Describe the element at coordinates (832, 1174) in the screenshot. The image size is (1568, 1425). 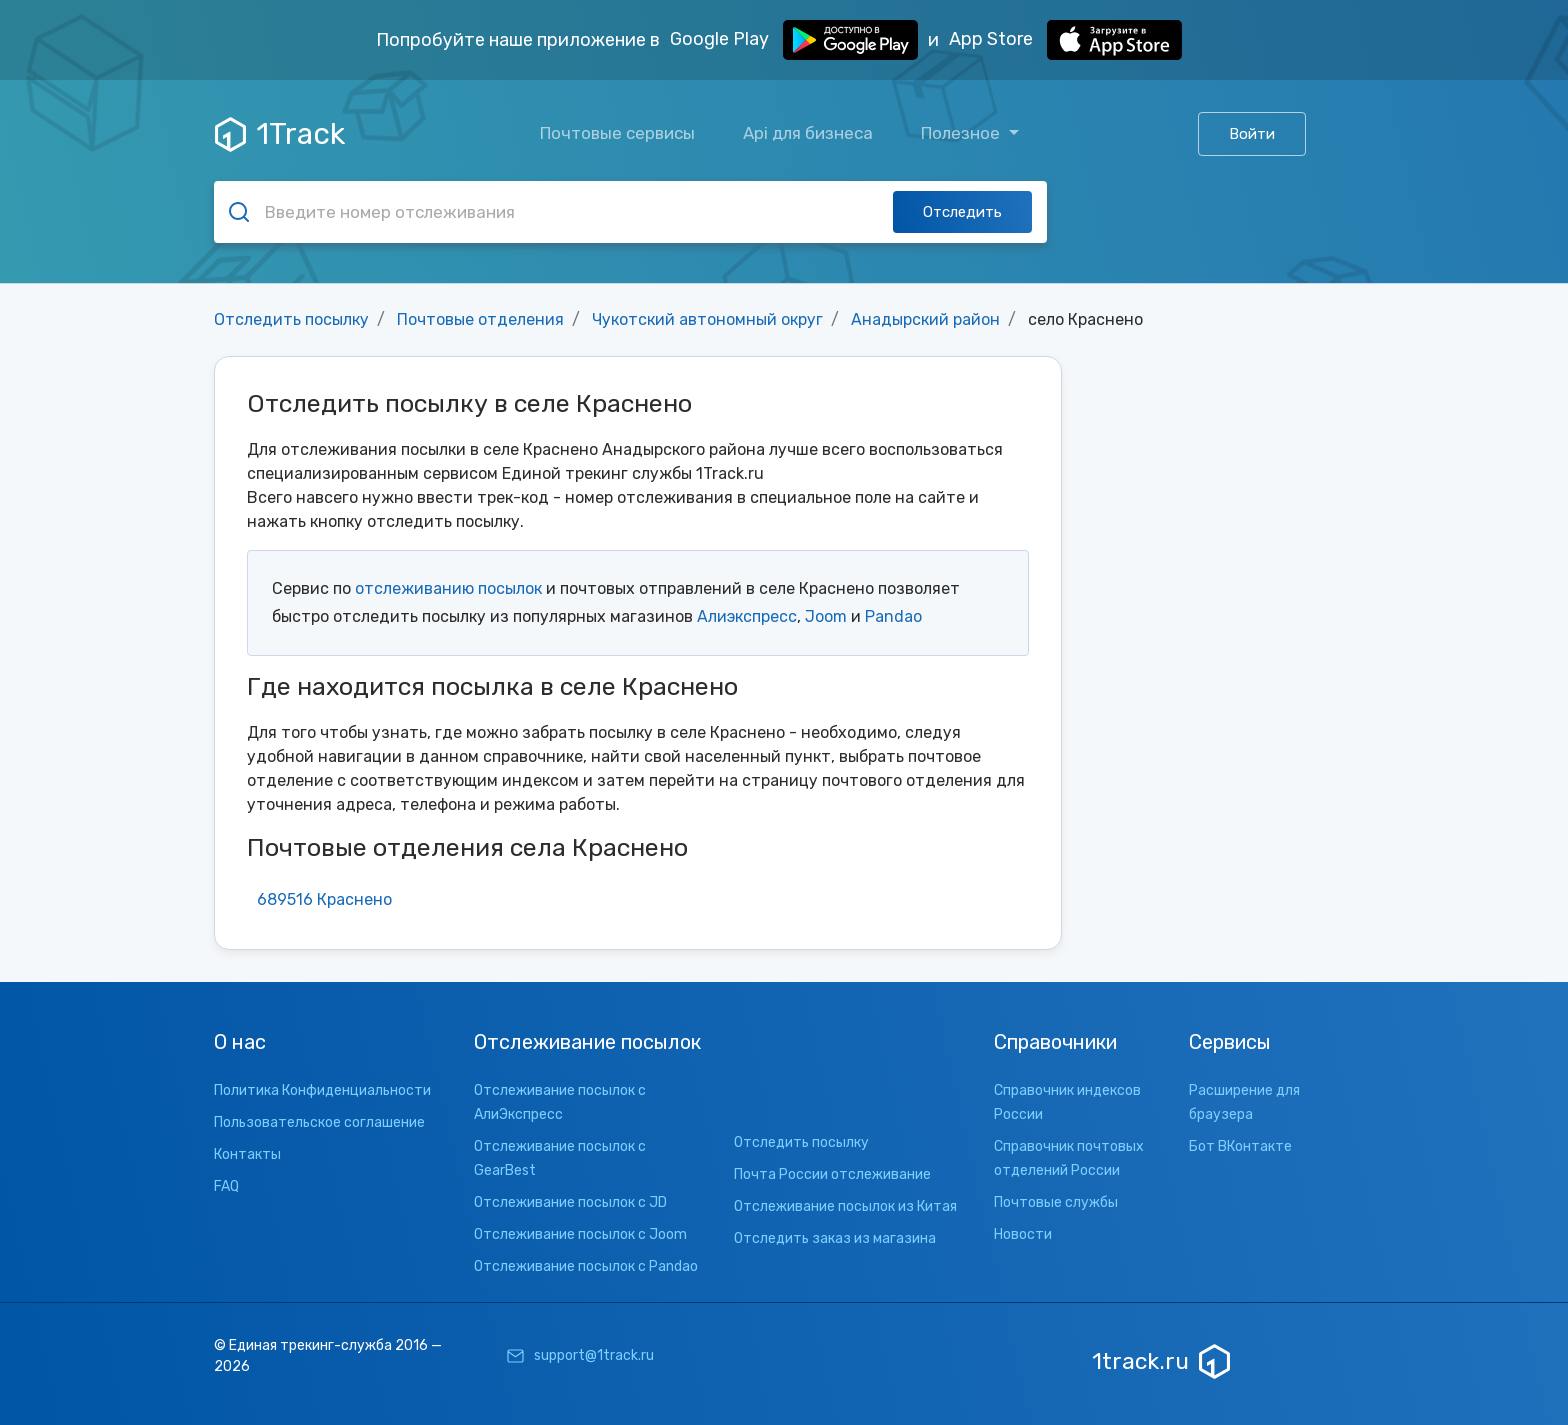
I see `Почта России отслеживание` at that location.